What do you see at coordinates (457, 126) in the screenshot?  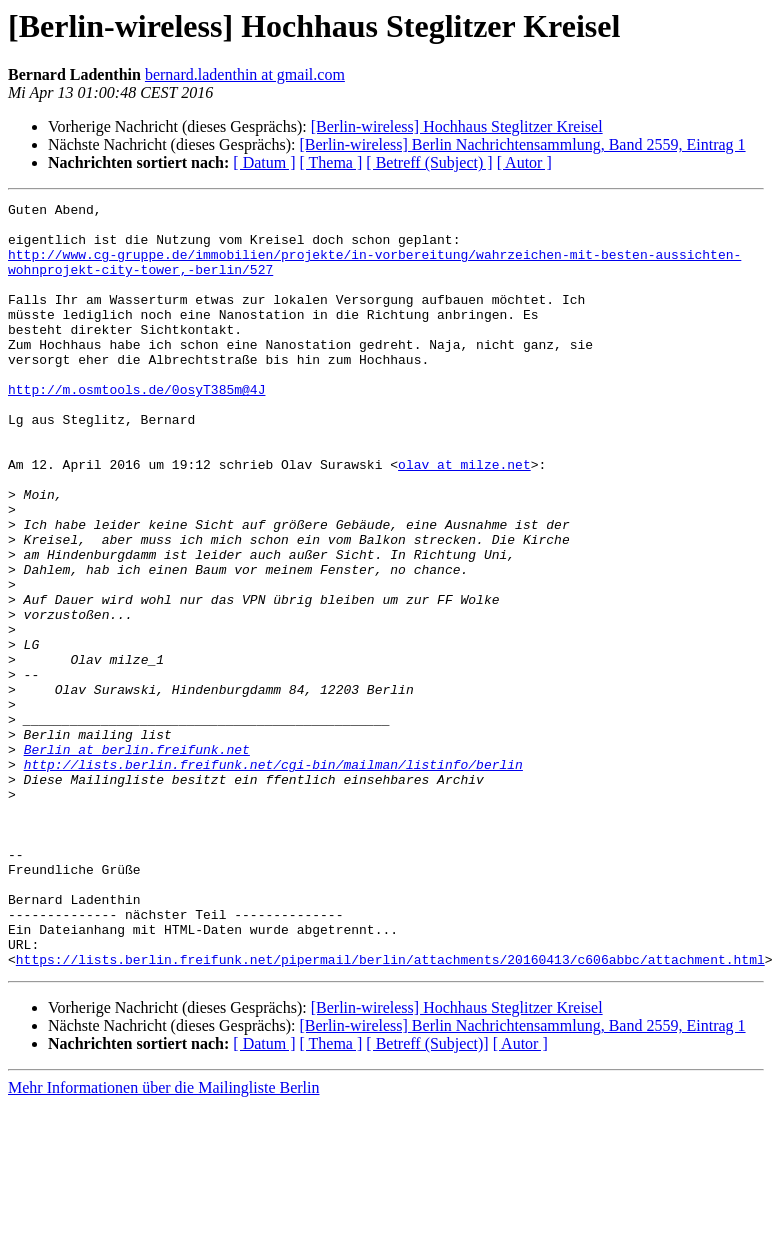 I see `[Berlin-wireless] Hochhaus Steglitzer Kreisel` at bounding box center [457, 126].